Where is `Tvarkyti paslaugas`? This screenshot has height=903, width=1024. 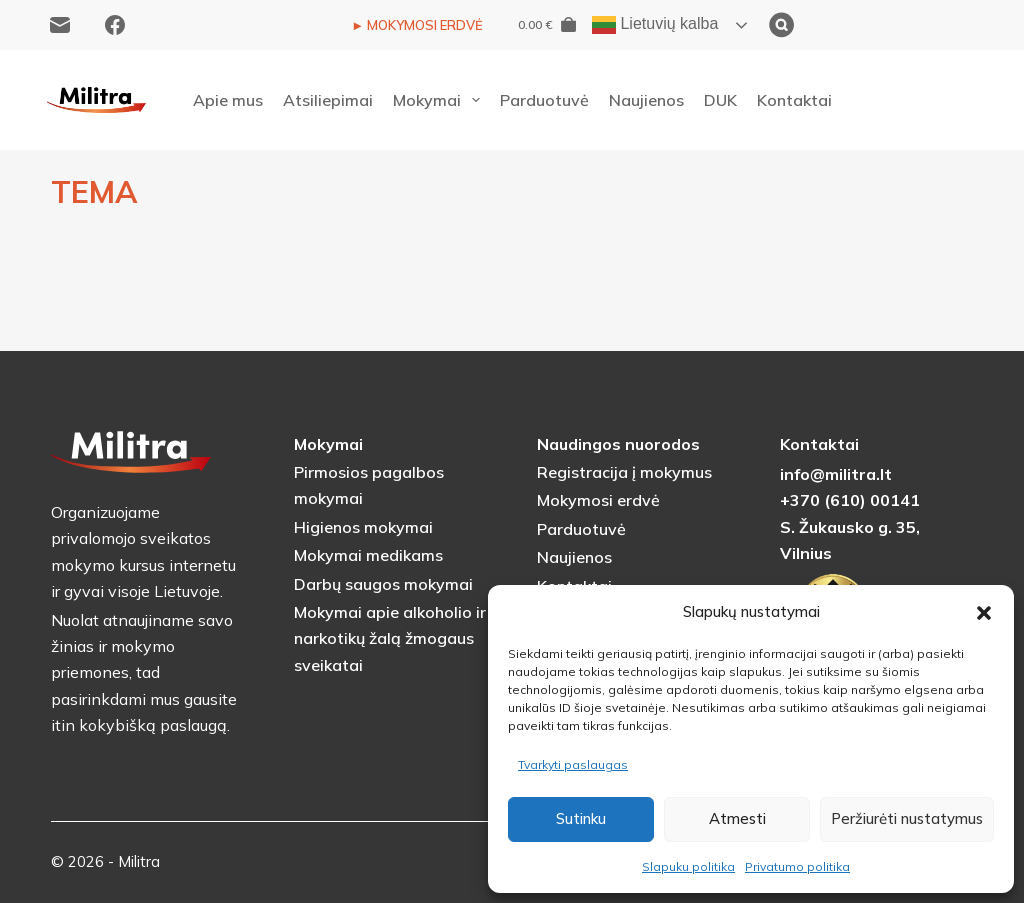
Tvarkyti paslaugas is located at coordinates (573, 764).